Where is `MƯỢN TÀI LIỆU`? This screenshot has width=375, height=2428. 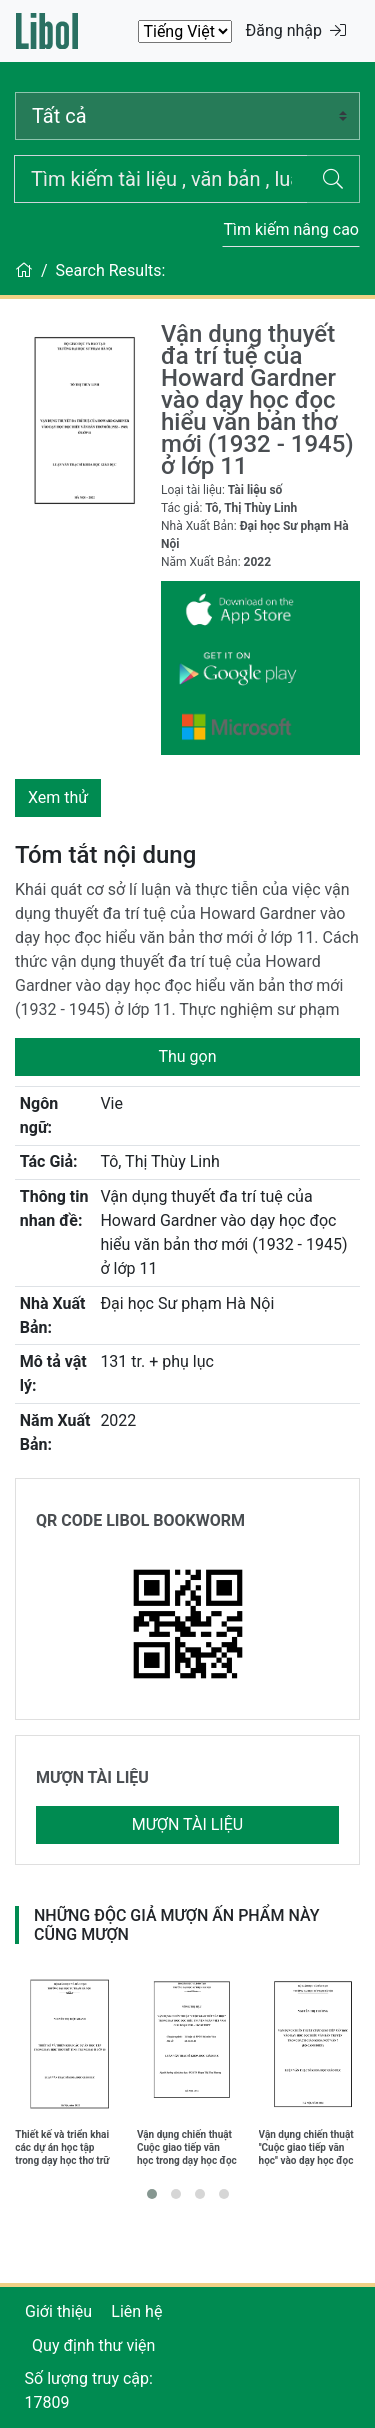 MƯỢN TÀI LIỆU is located at coordinates (92, 1777).